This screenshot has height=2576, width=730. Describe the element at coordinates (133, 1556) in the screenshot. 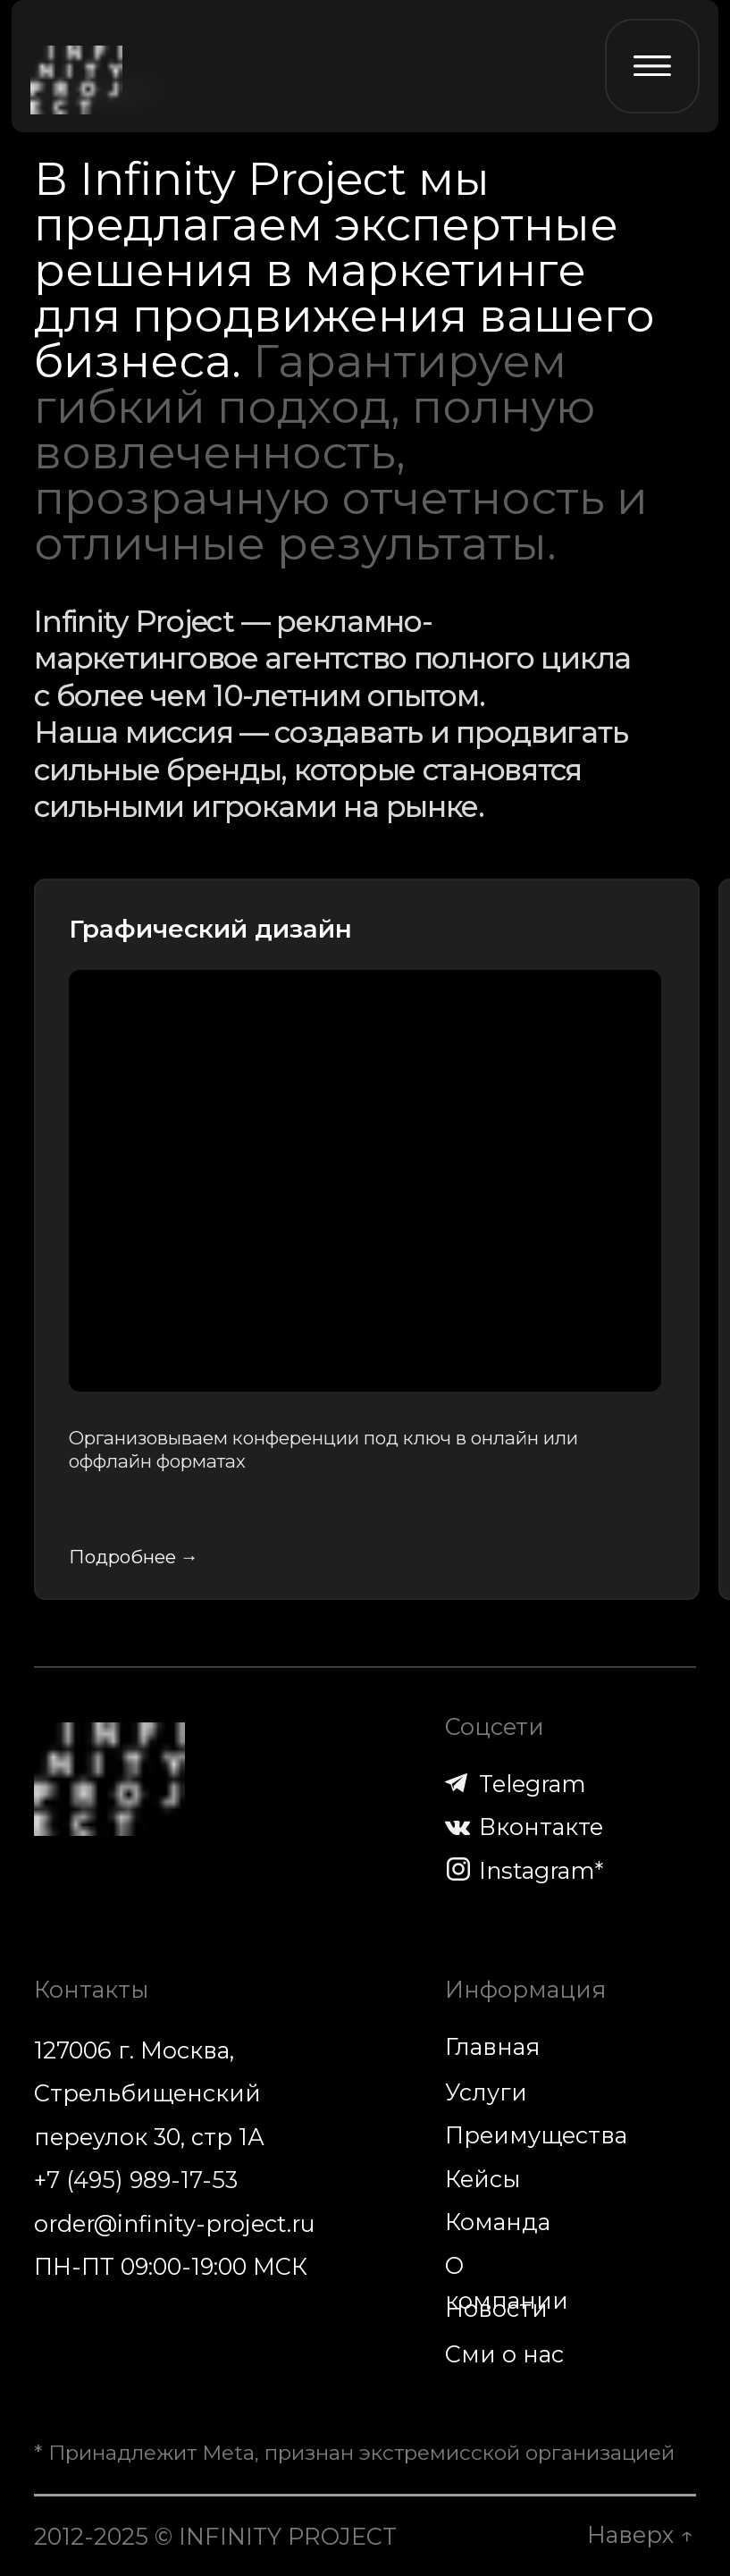

I see `Подробнее →` at that location.